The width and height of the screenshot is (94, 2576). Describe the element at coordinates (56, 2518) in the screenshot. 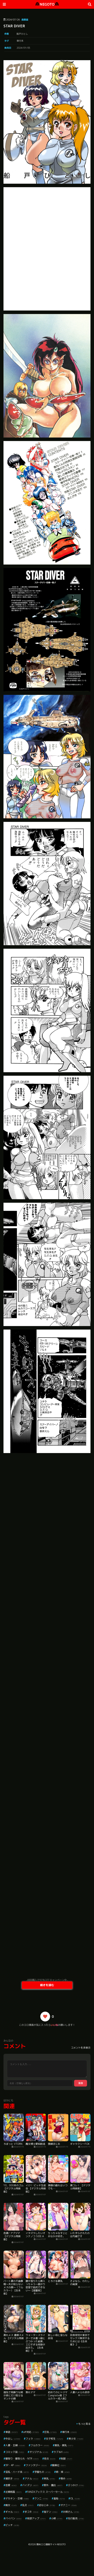

I see `小柄` at that location.